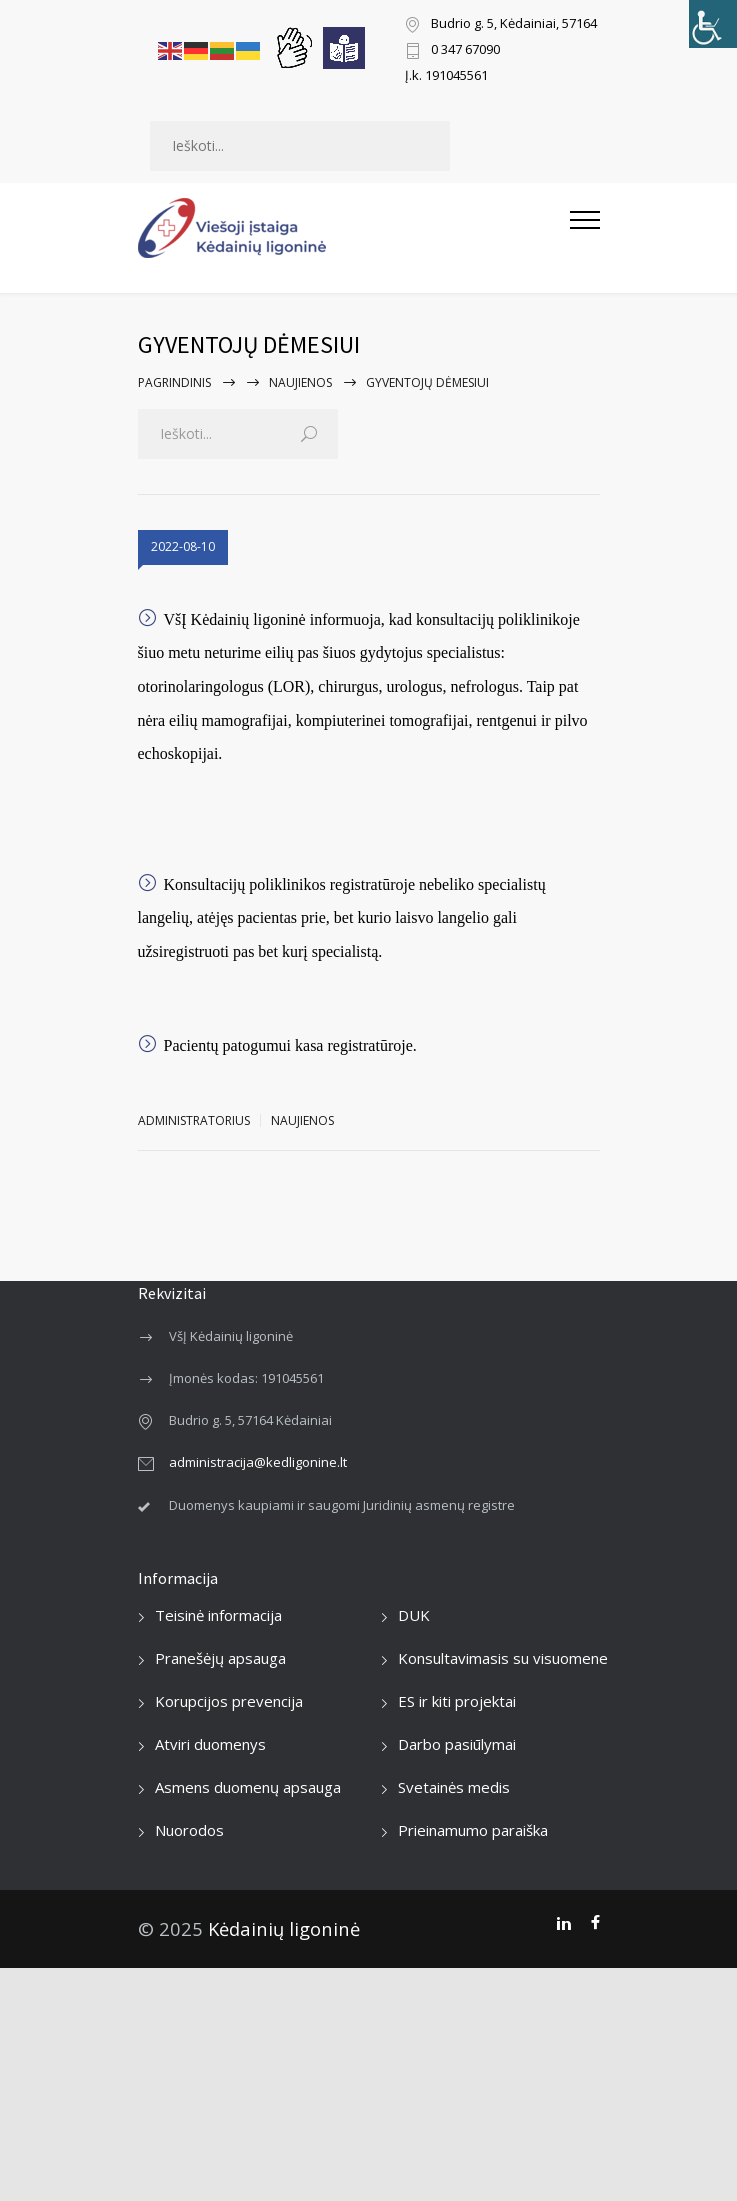  Describe the element at coordinates (174, 382) in the screenshot. I see `Pagrindinis` at that location.